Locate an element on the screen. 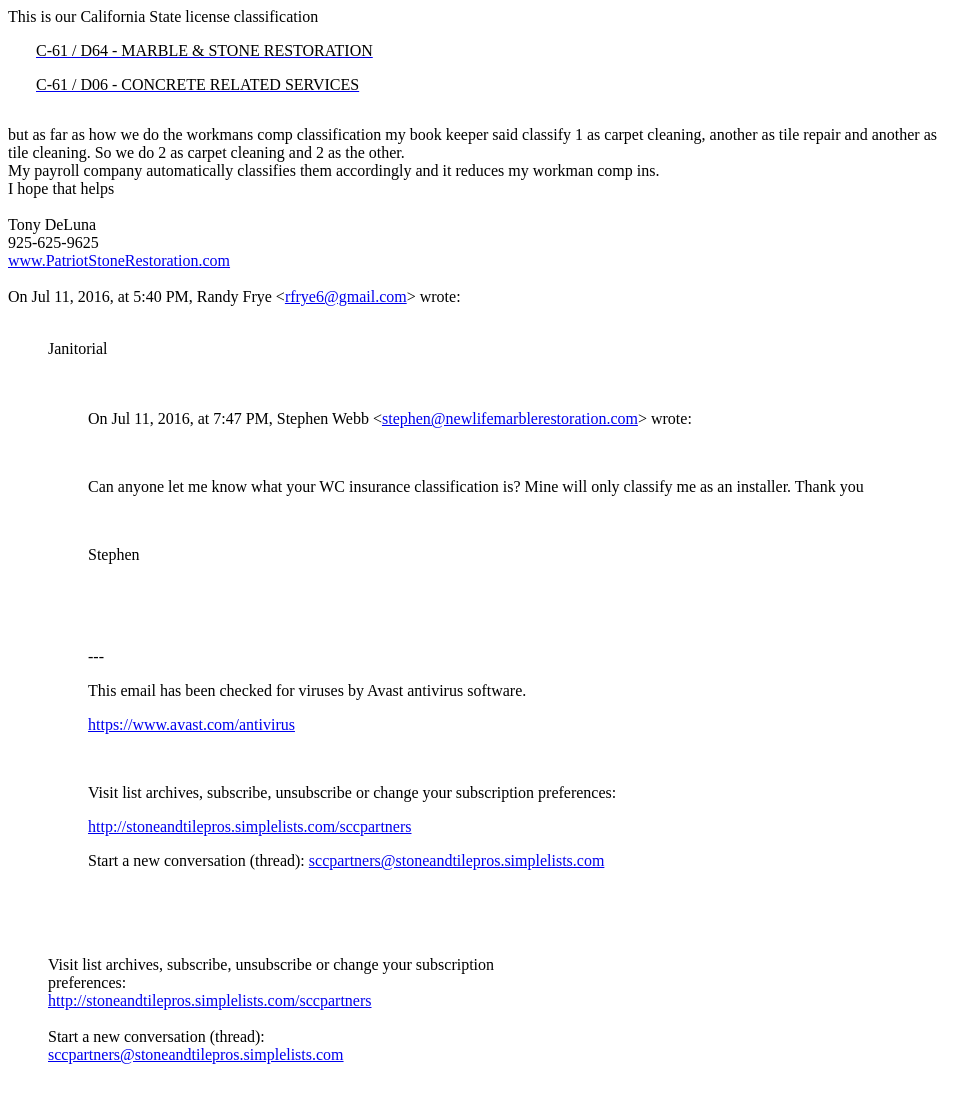  rfrye6@gmail.com is located at coordinates (346, 296).